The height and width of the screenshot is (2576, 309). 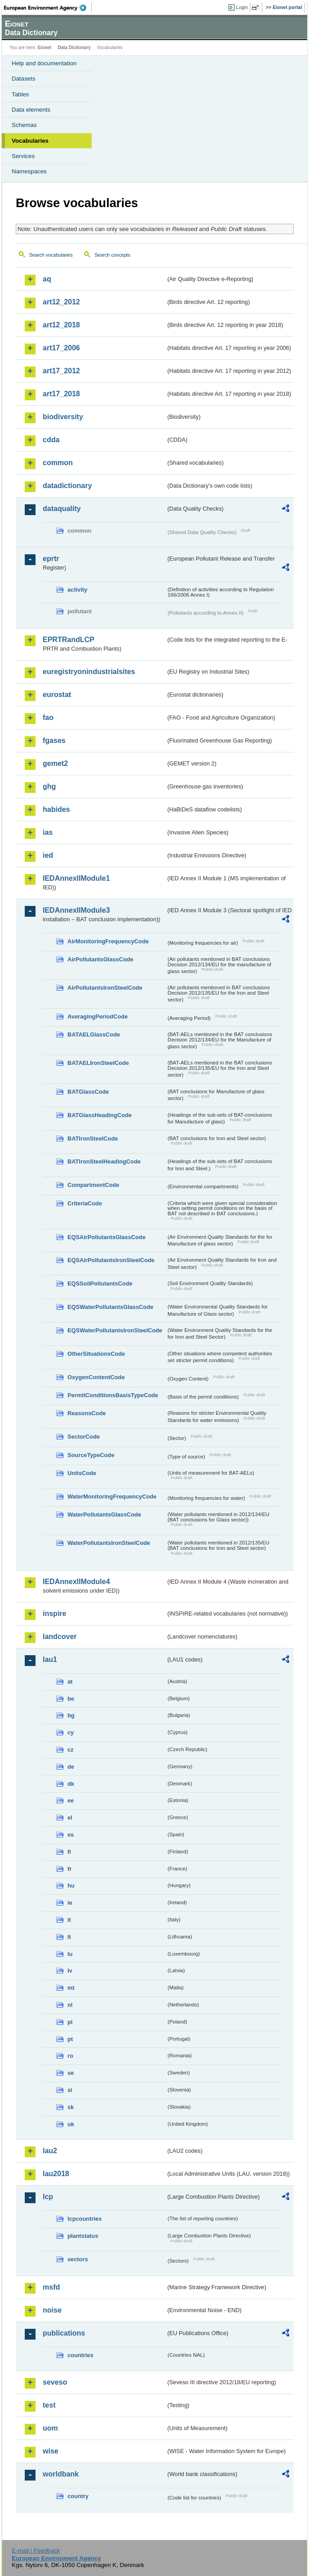 I want to click on Tables, so click(x=20, y=94).